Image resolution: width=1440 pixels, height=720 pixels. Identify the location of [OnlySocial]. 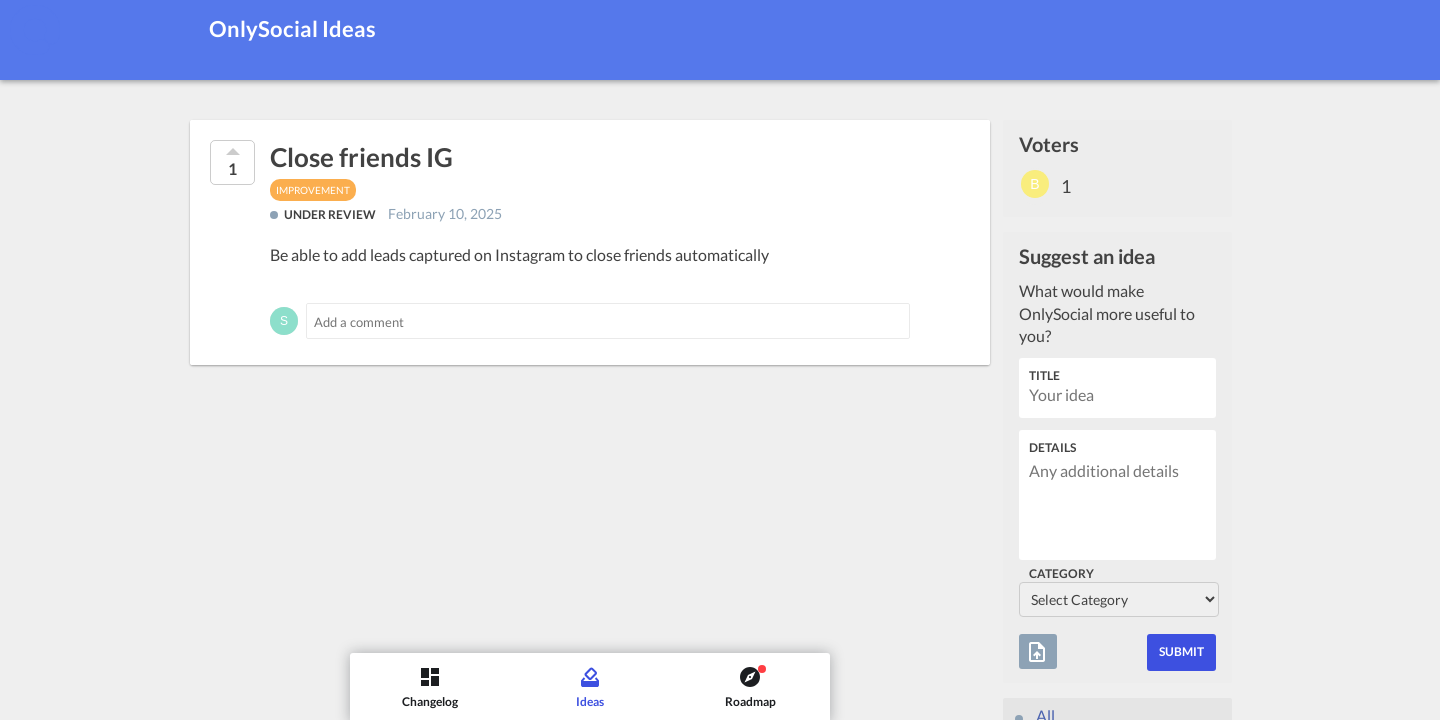
(35, 30).